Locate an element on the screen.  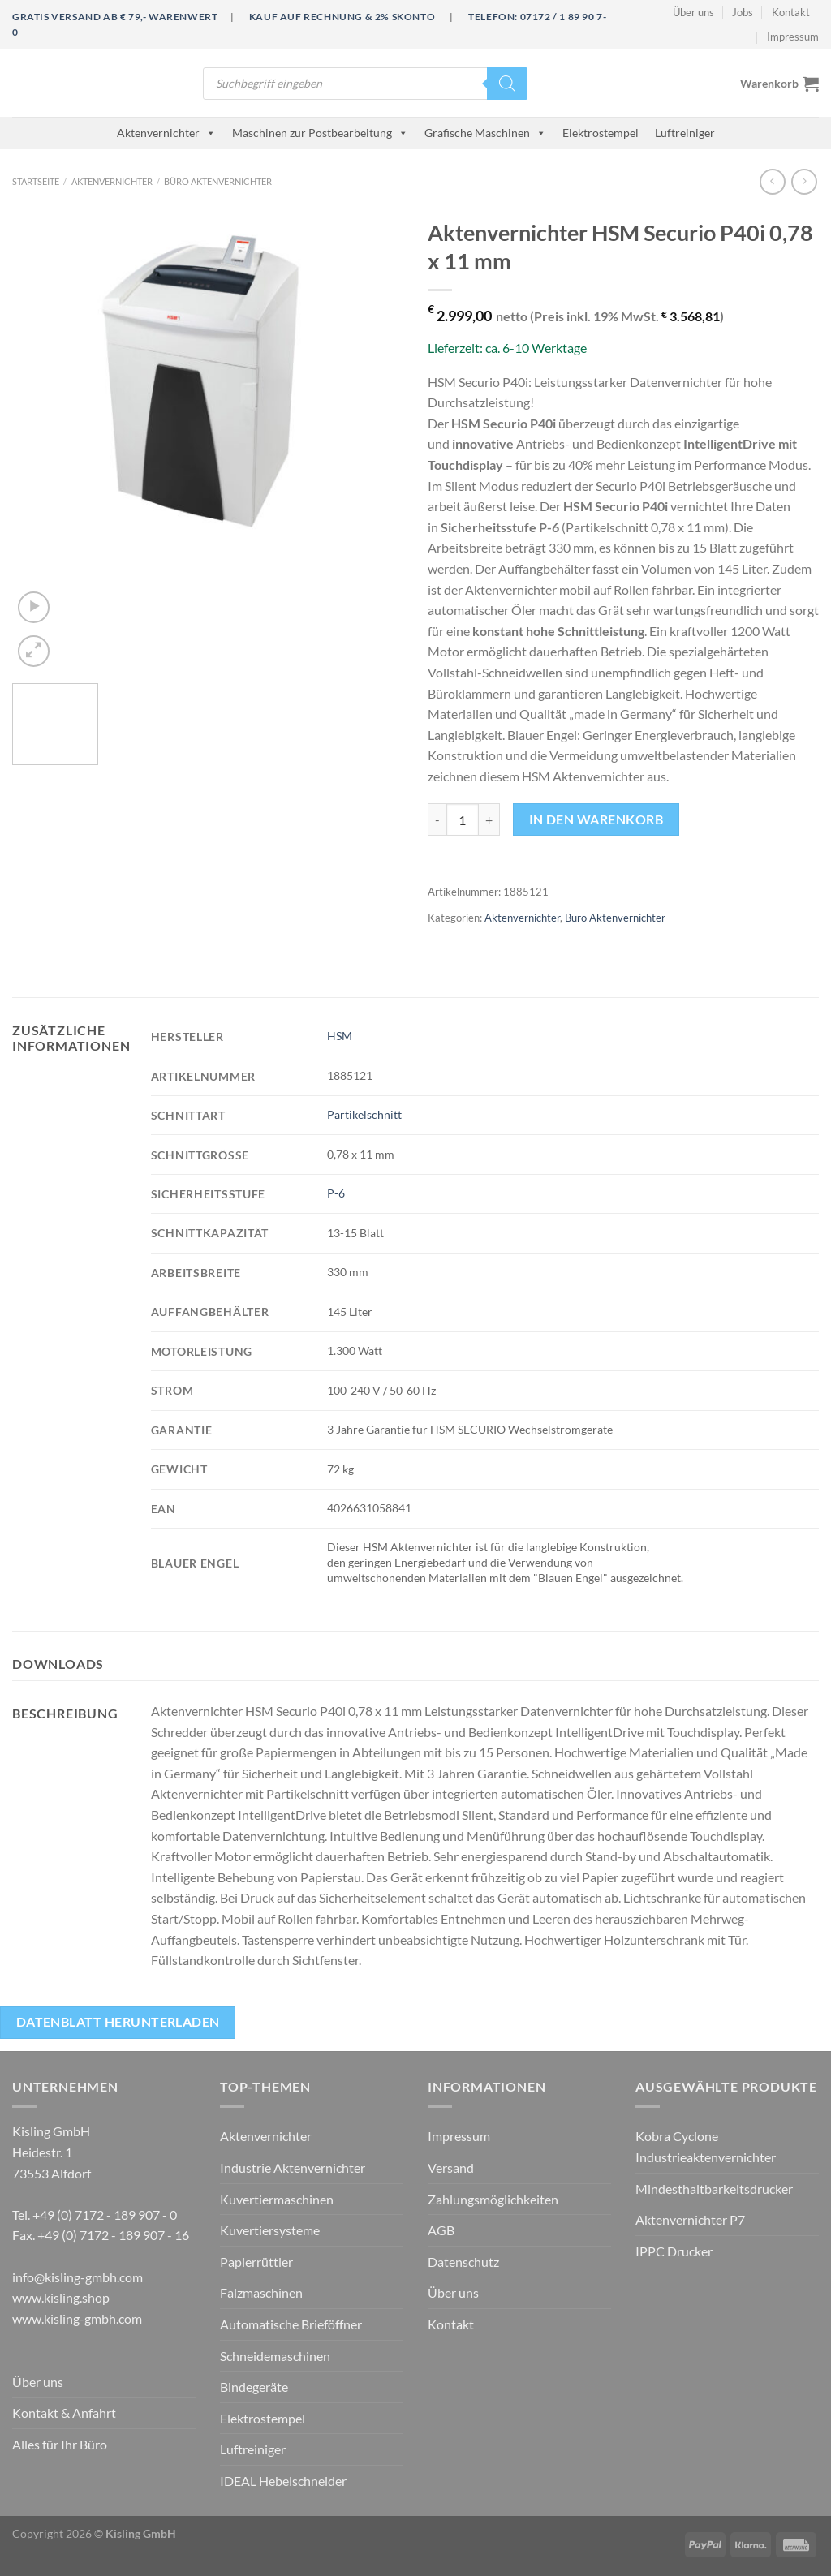
Falzmaschinen is located at coordinates (261, 2292).